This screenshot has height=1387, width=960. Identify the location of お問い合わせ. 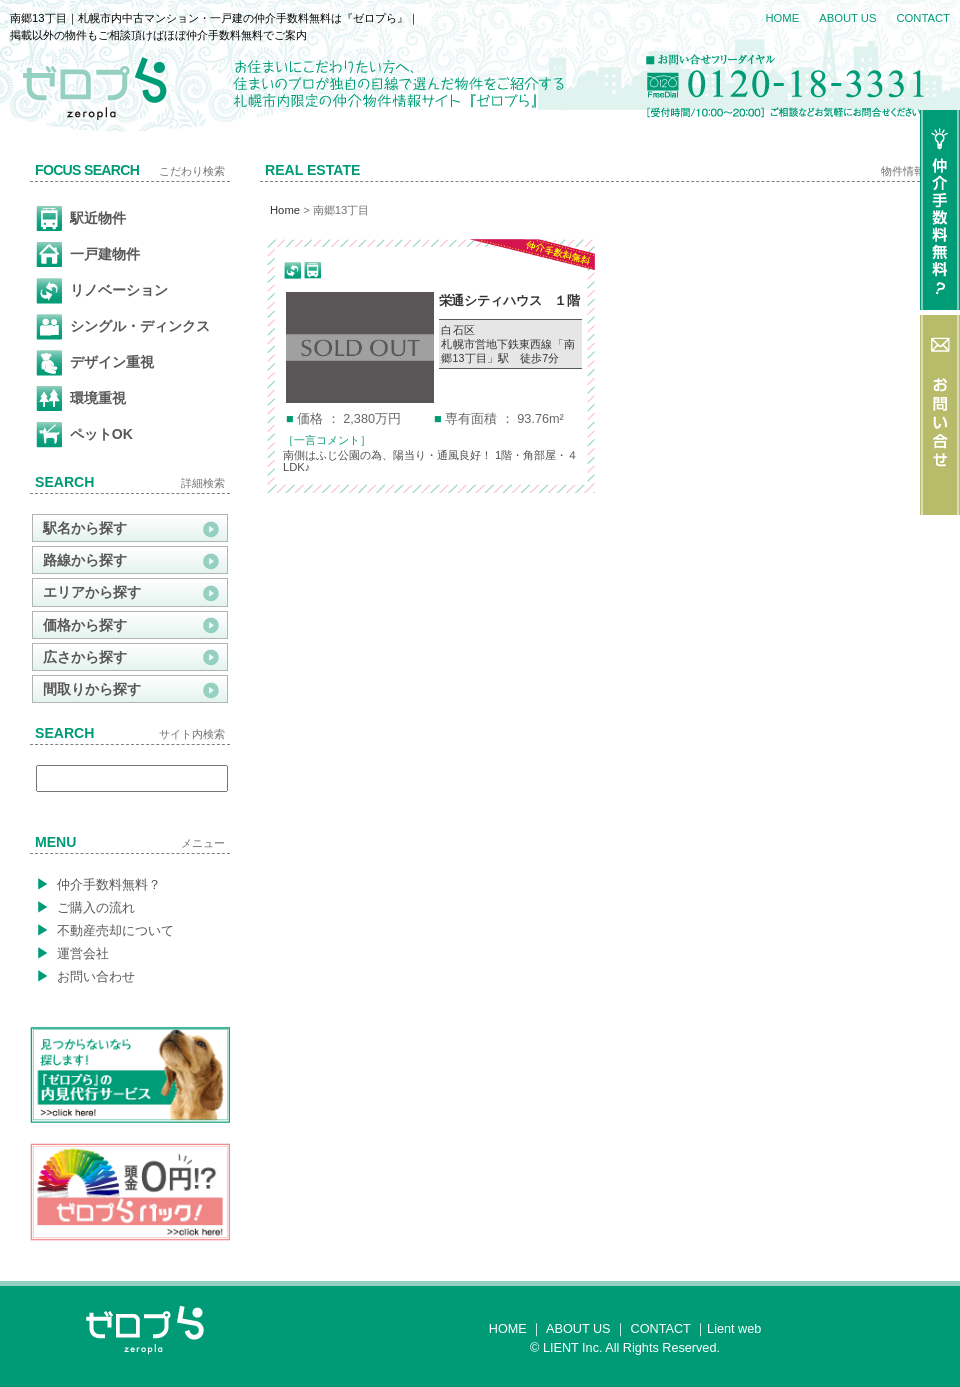
(85, 976).